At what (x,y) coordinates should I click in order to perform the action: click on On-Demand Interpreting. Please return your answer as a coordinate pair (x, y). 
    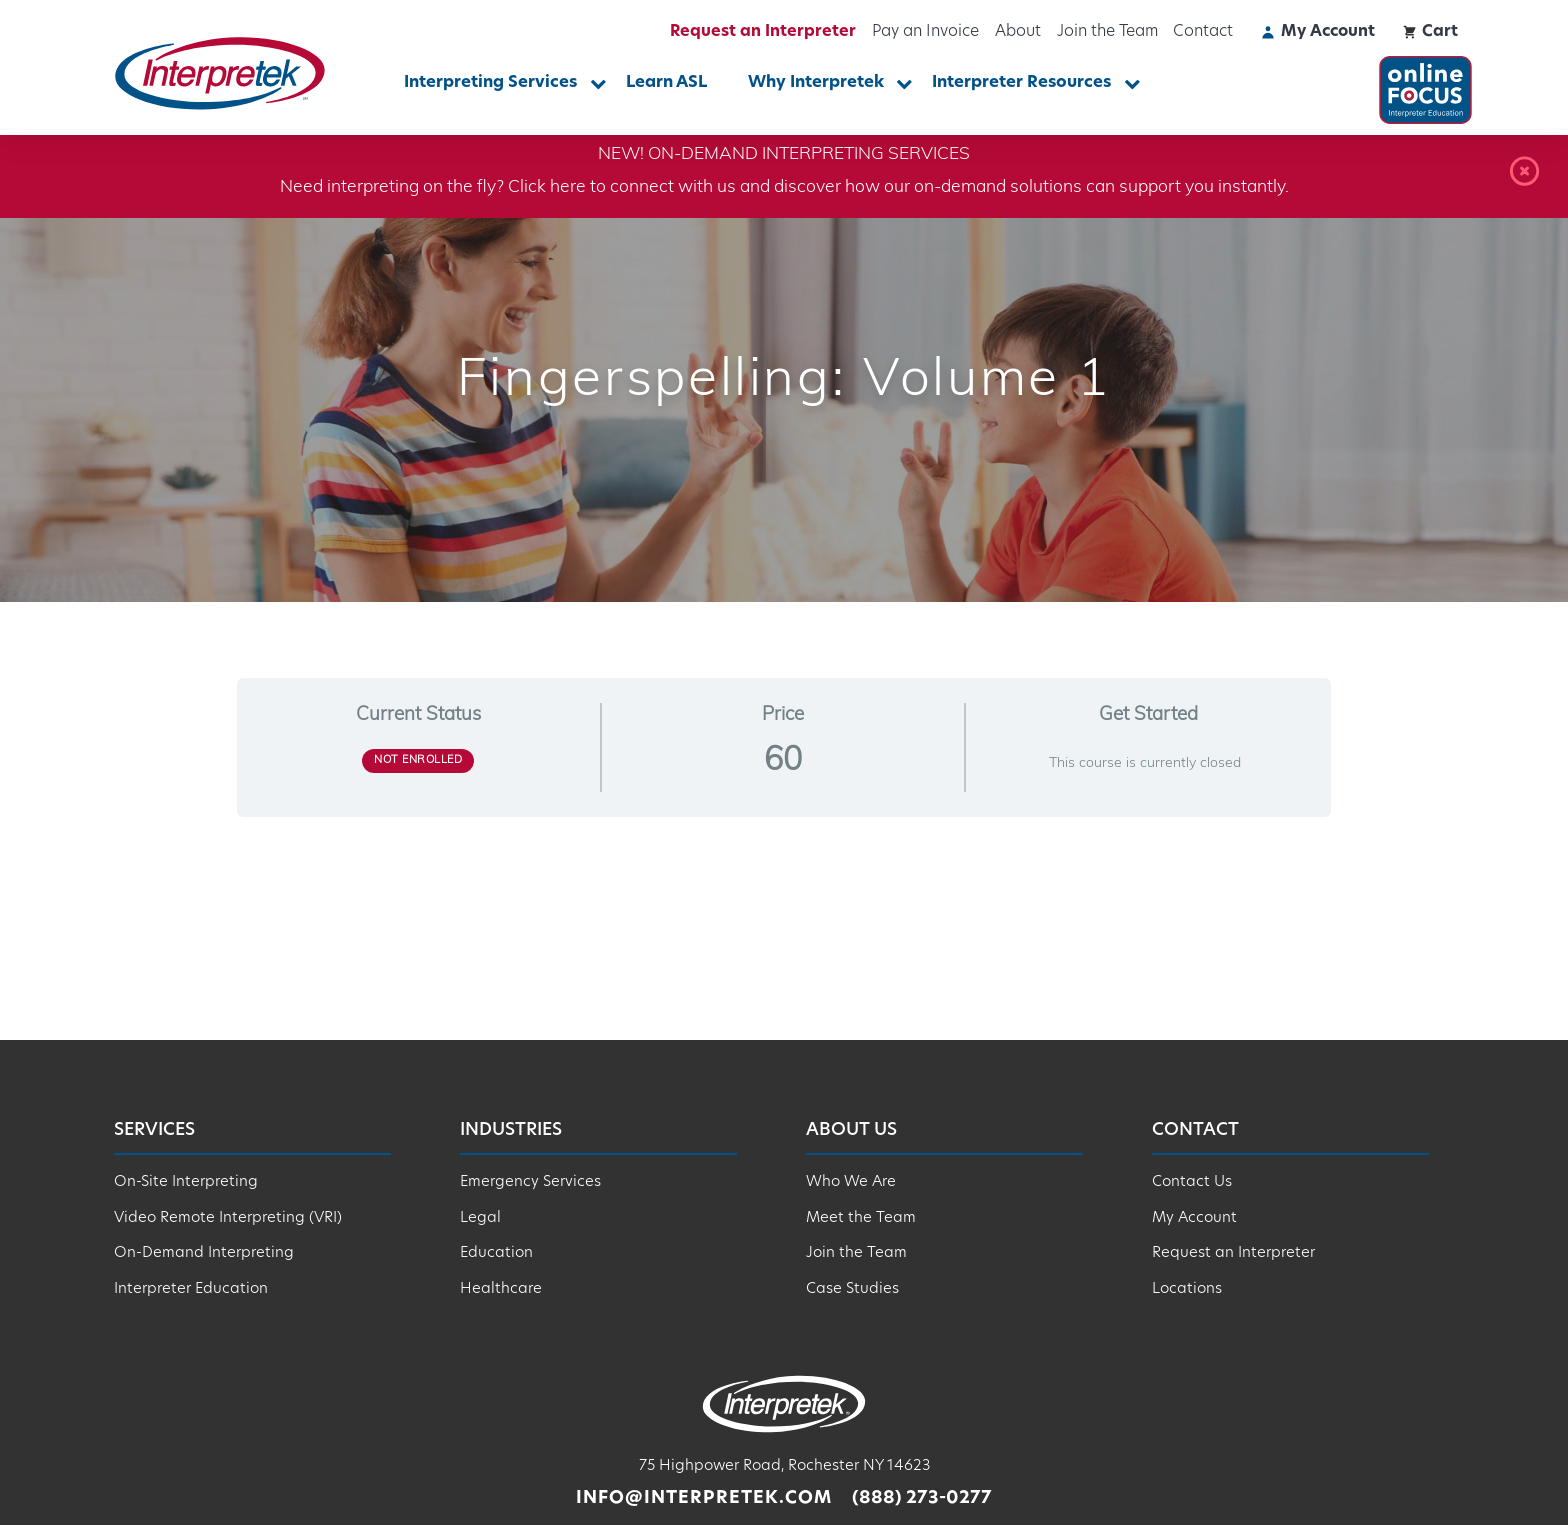
    Looking at the image, I should click on (204, 1253).